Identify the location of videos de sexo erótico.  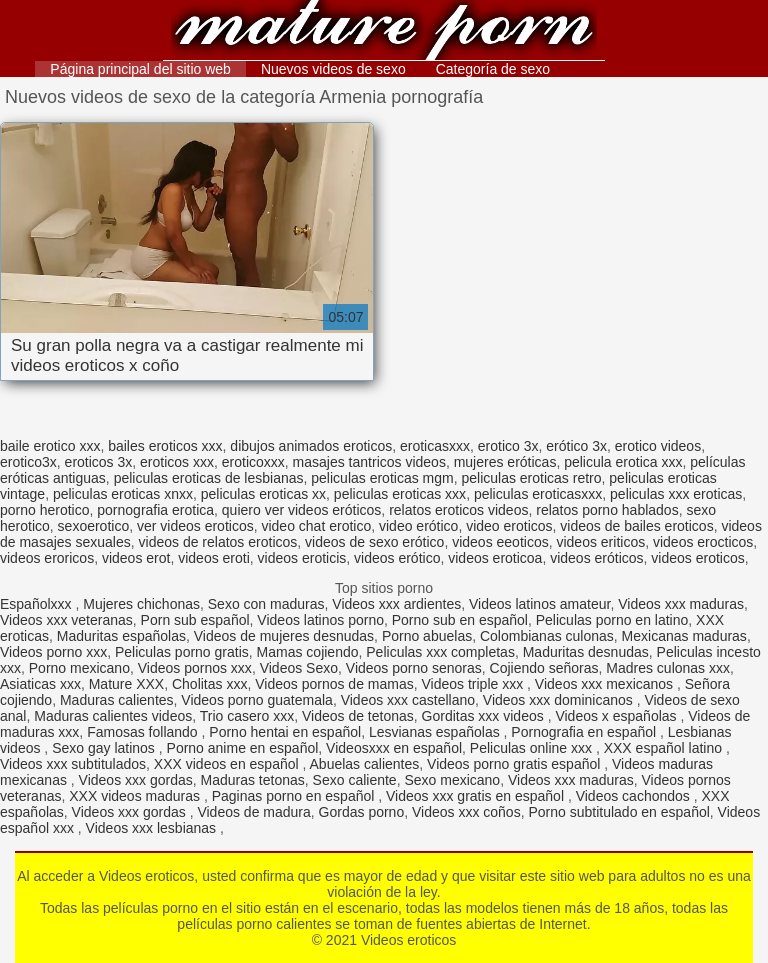
(374, 542).